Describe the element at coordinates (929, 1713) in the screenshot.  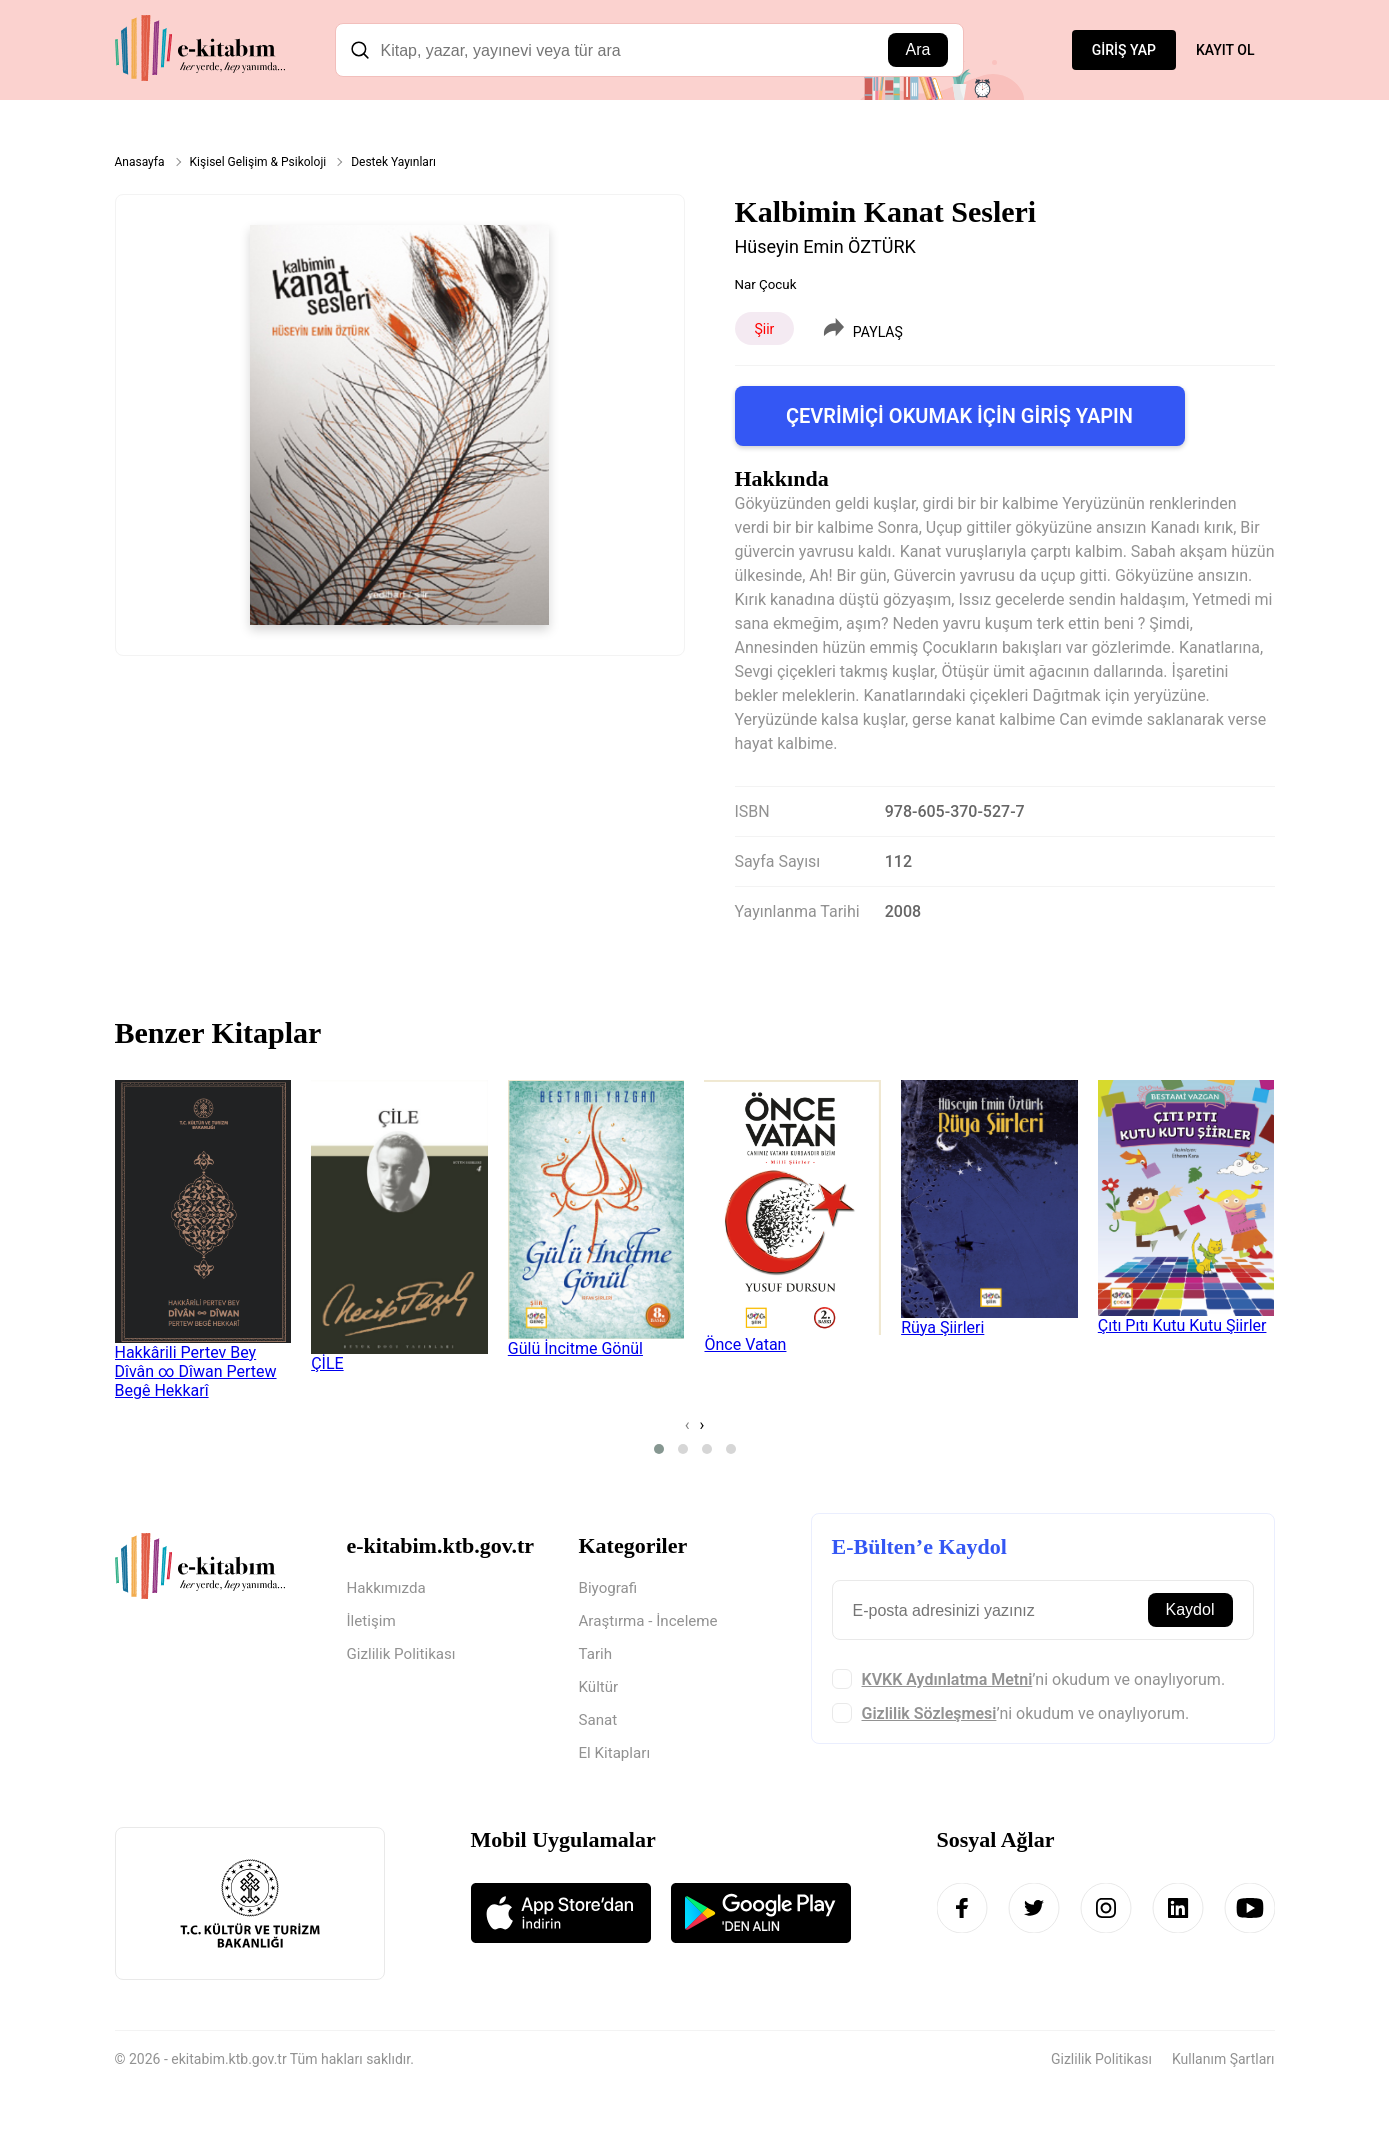
I see `Gizlilik Sözleşmesi` at that location.